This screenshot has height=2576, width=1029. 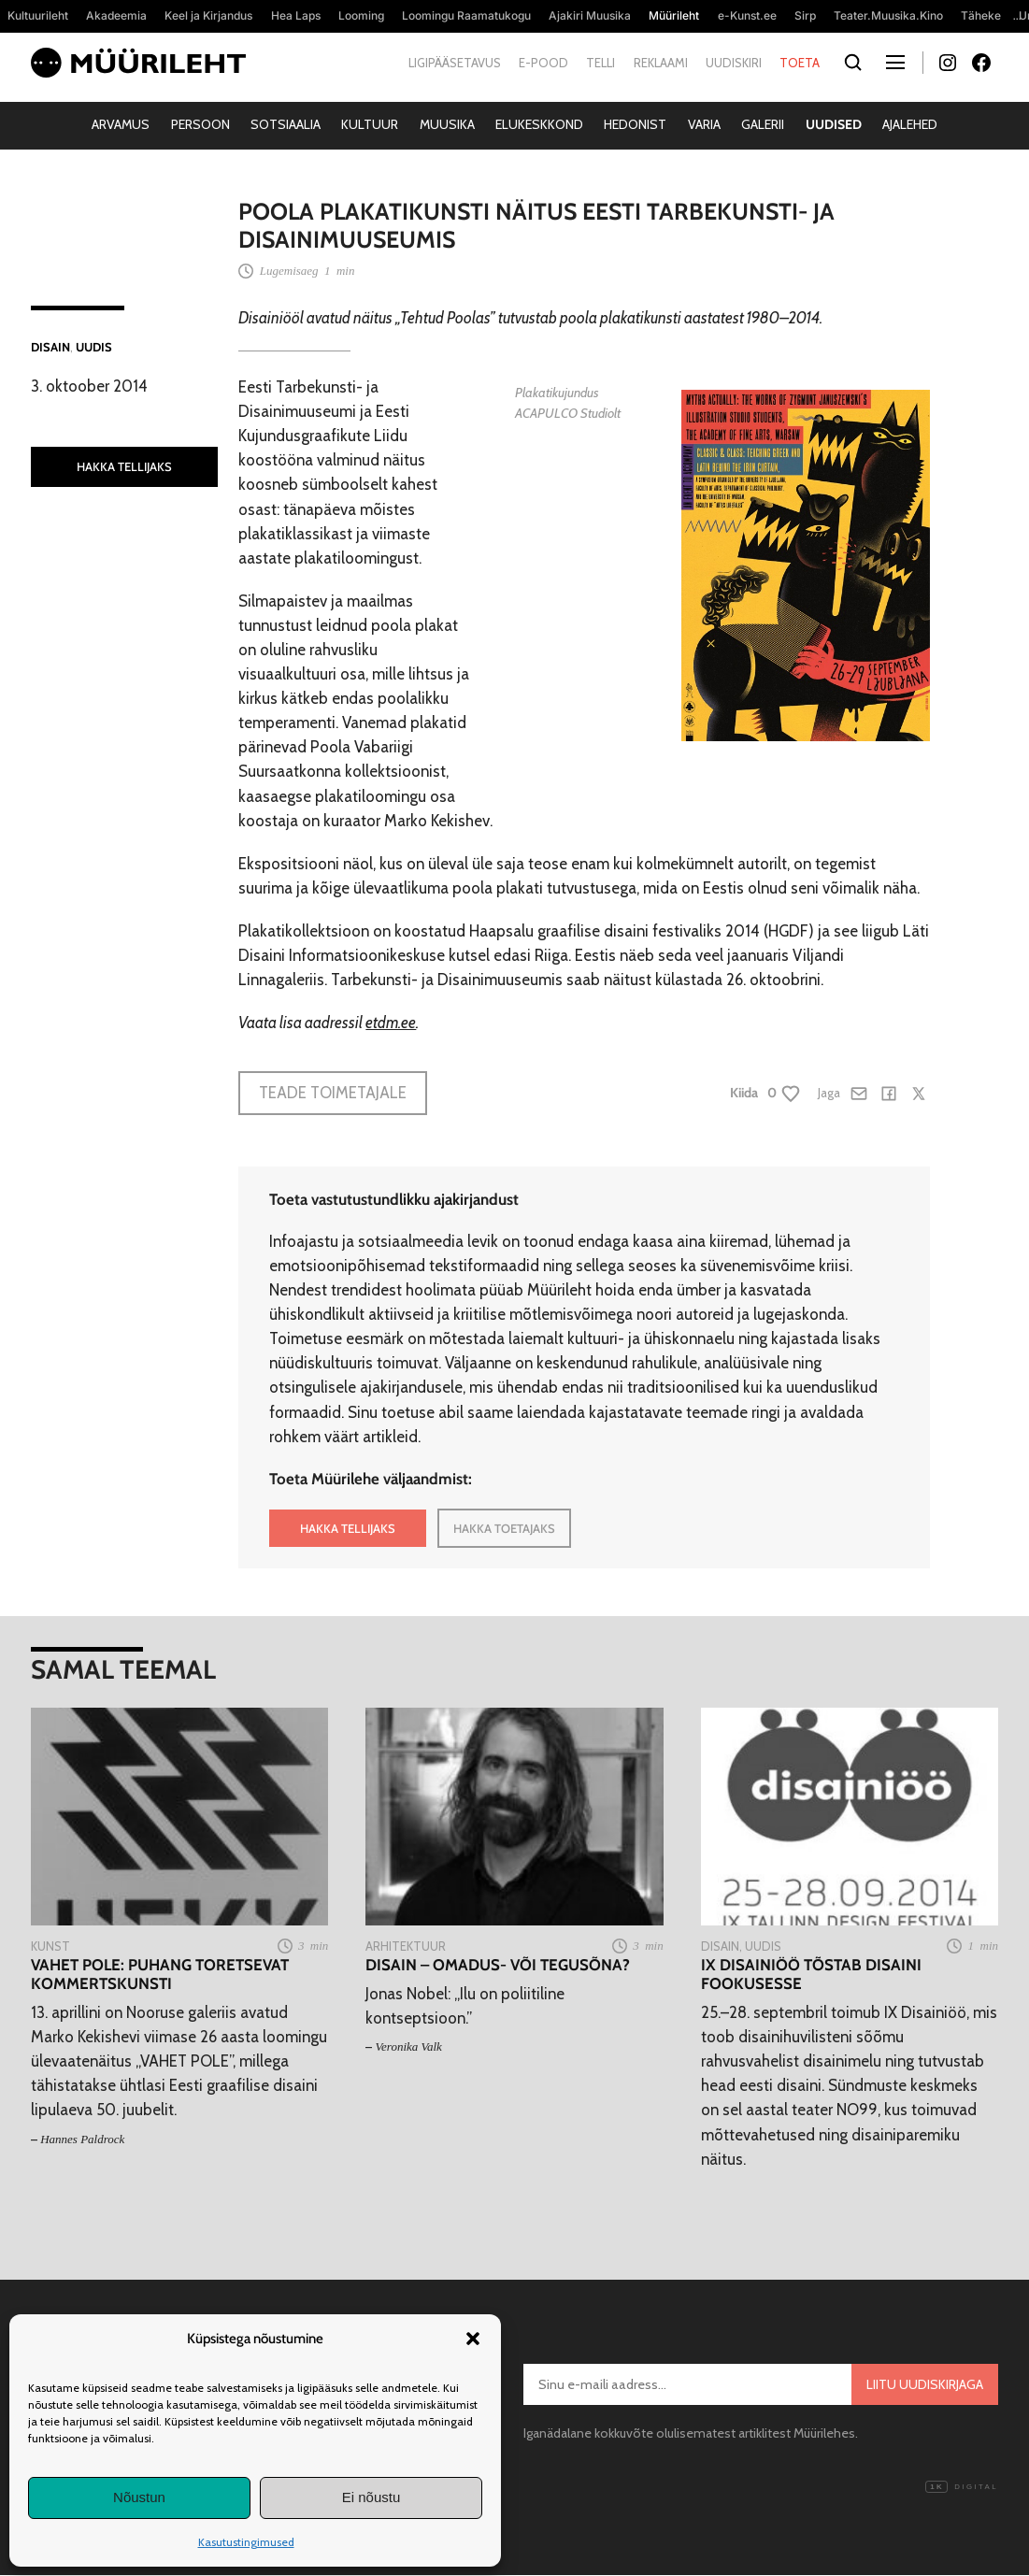 I want to click on Nõustun, so click(x=139, y=2497).